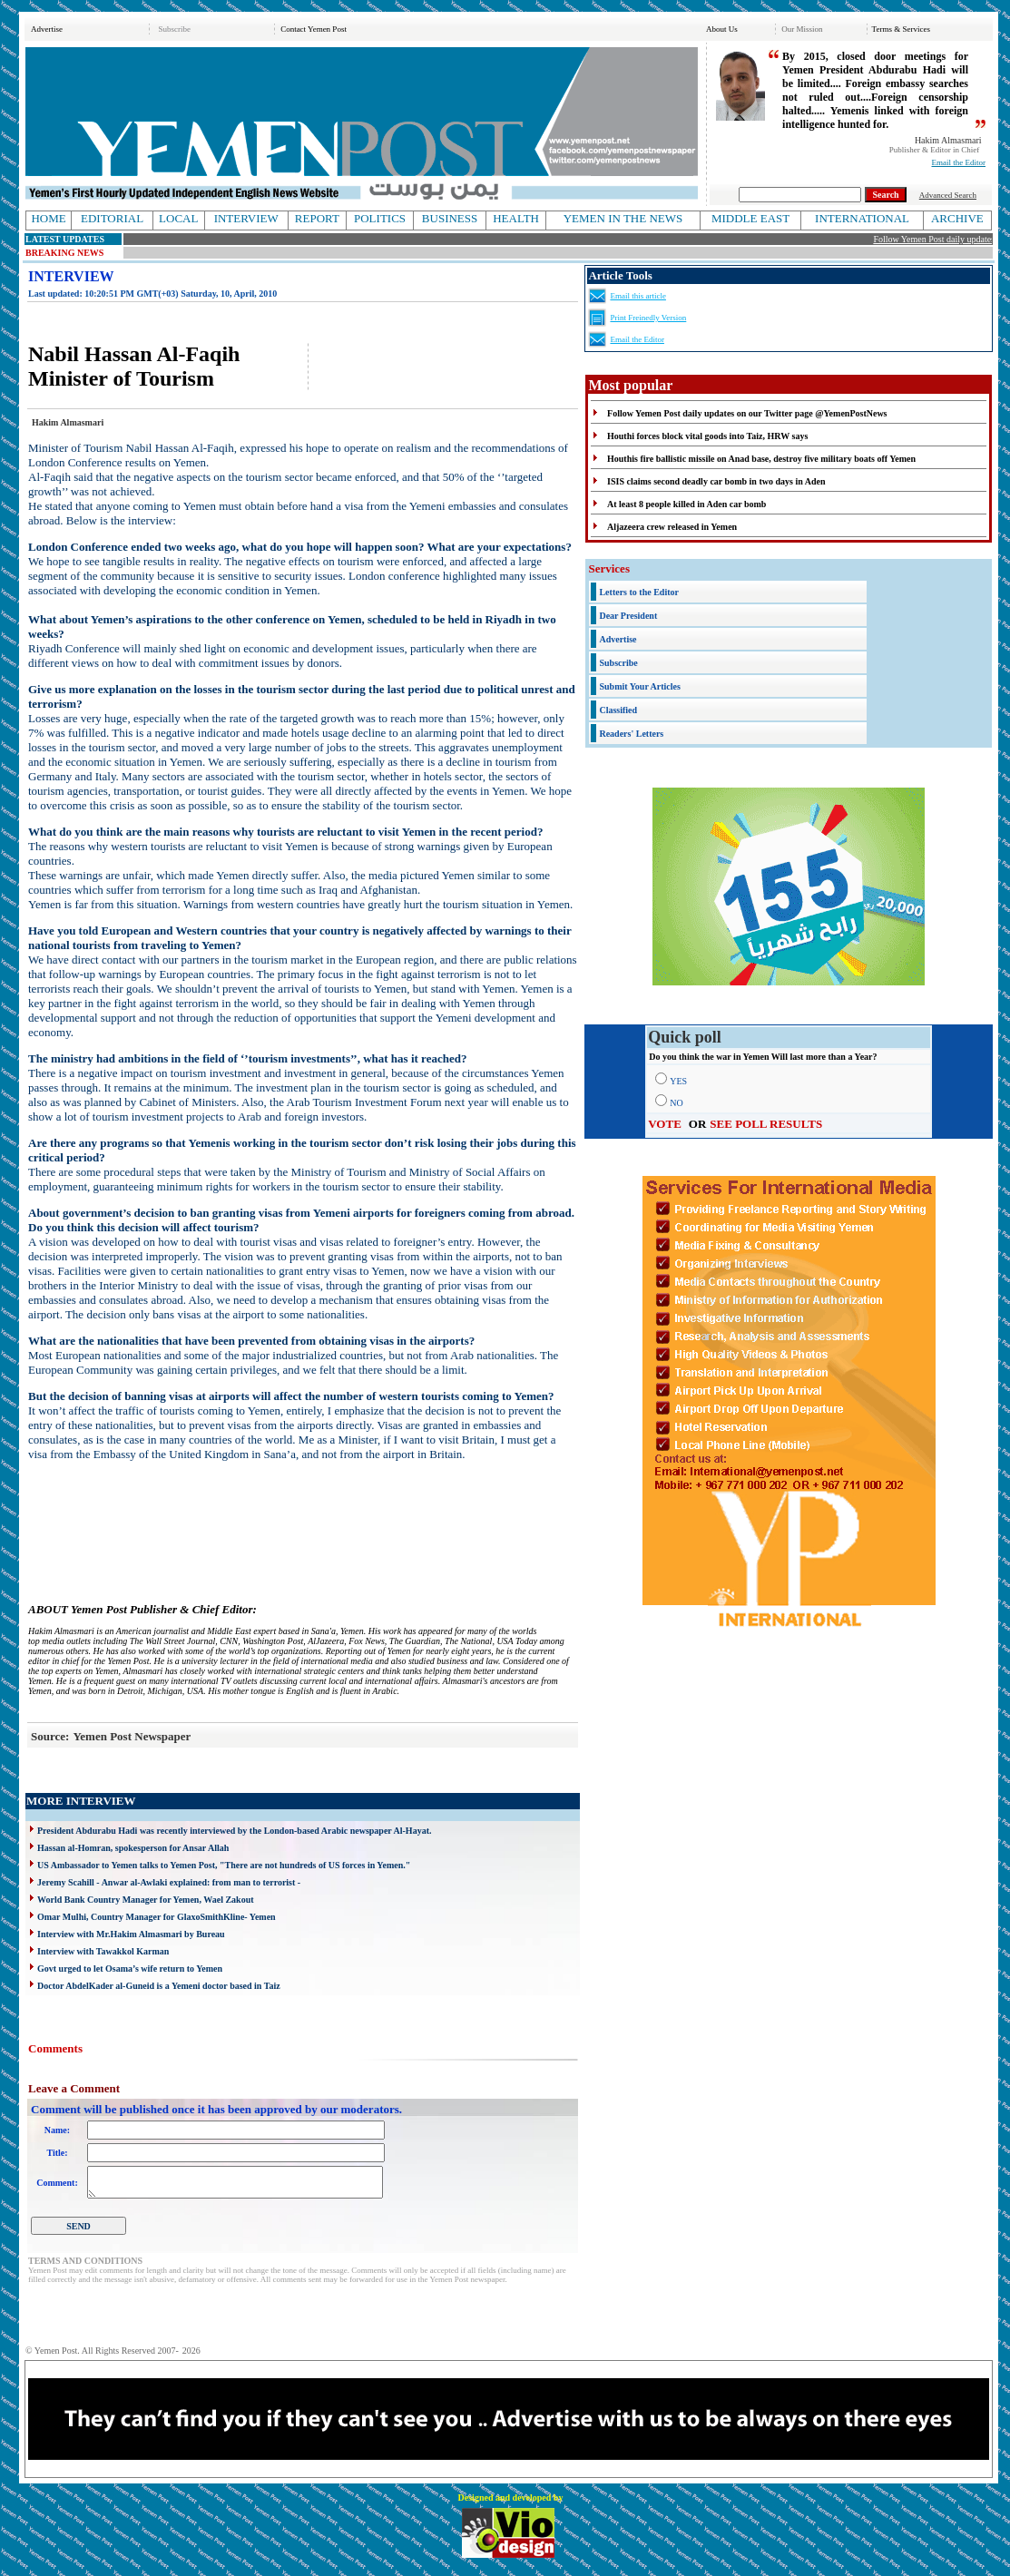 Image resolution: width=1010 pixels, height=2576 pixels. Describe the element at coordinates (156, 1917) in the screenshot. I see `Omar Mulhi, Country Manager for GlaxoSmithKline- Yemen` at that location.